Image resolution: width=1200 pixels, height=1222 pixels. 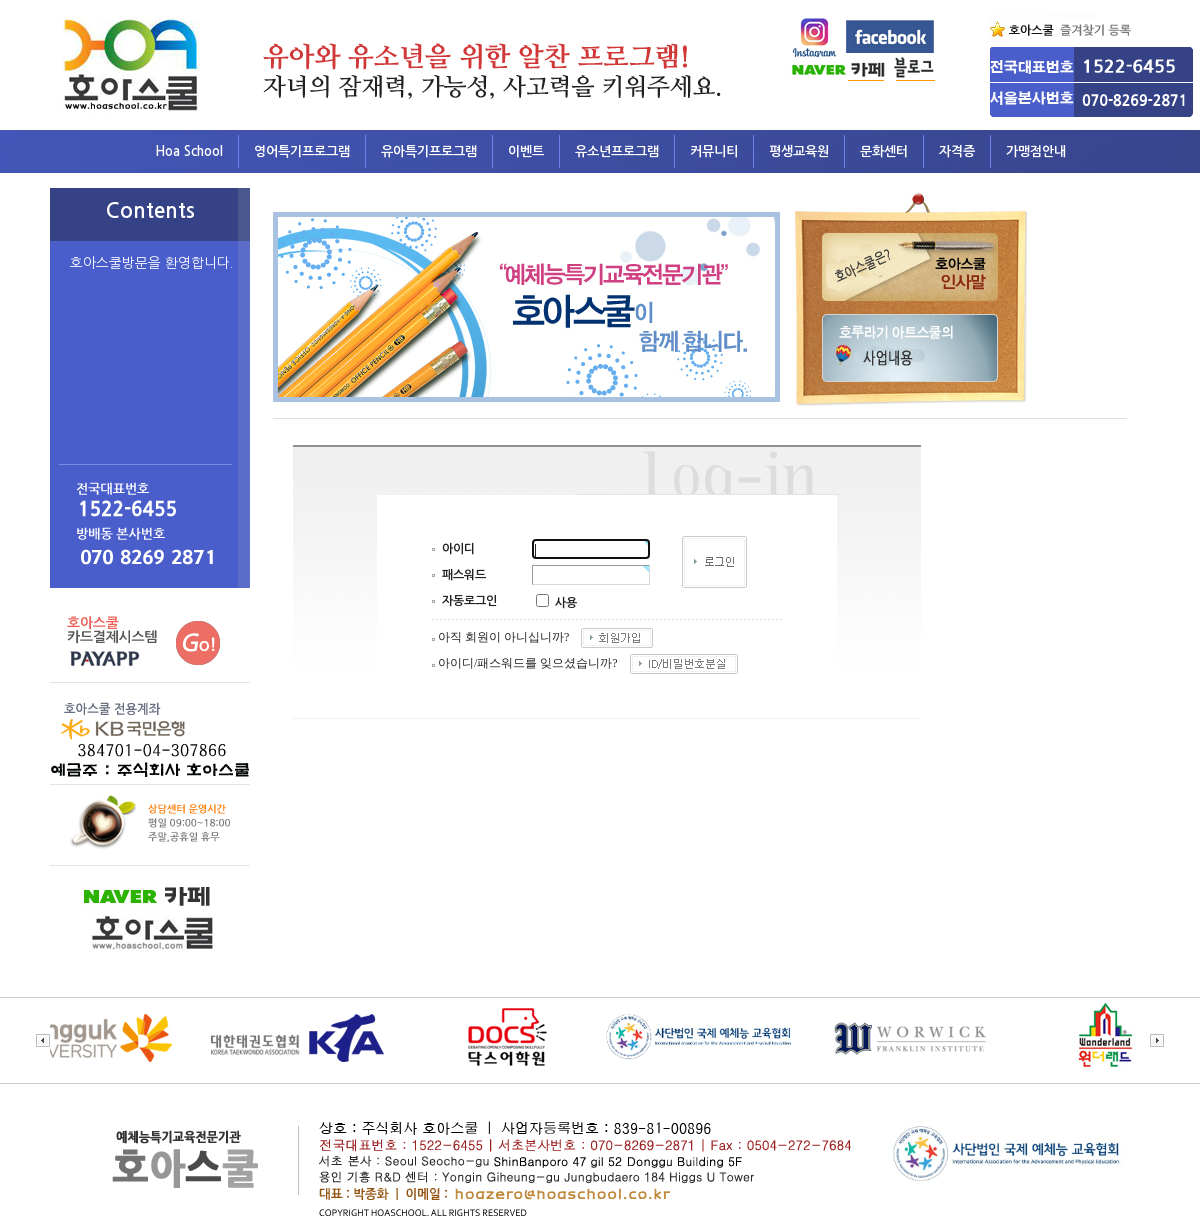 I want to click on 이벤트, so click(x=526, y=151).